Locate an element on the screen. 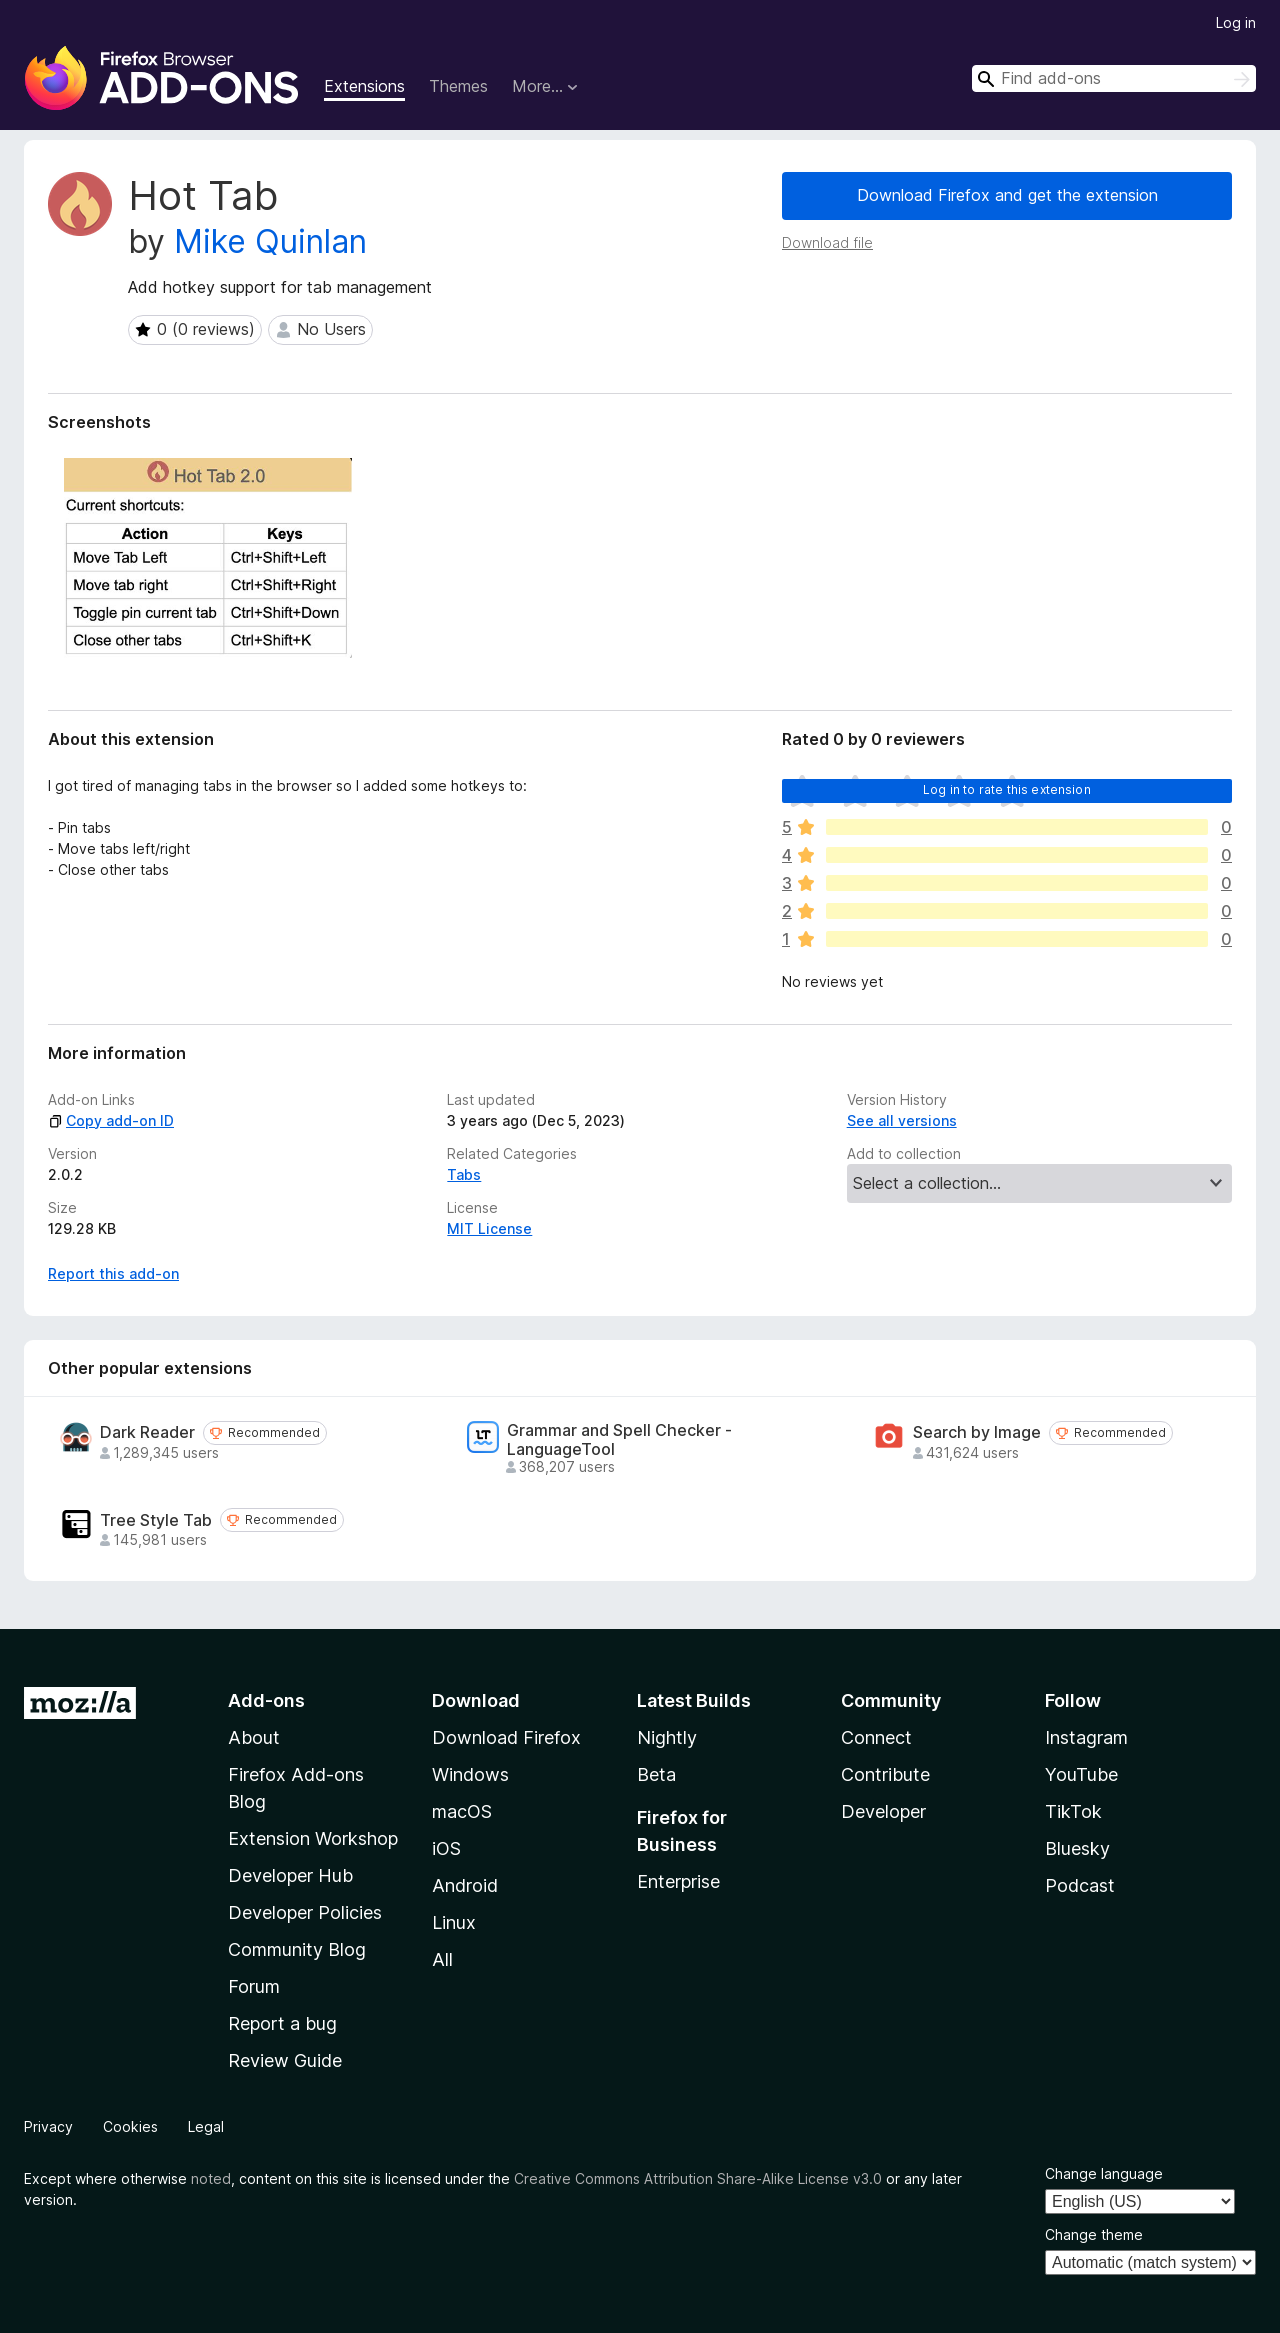 The height and width of the screenshot is (2333, 1280). [combobox] is located at coordinates (1114, 78).